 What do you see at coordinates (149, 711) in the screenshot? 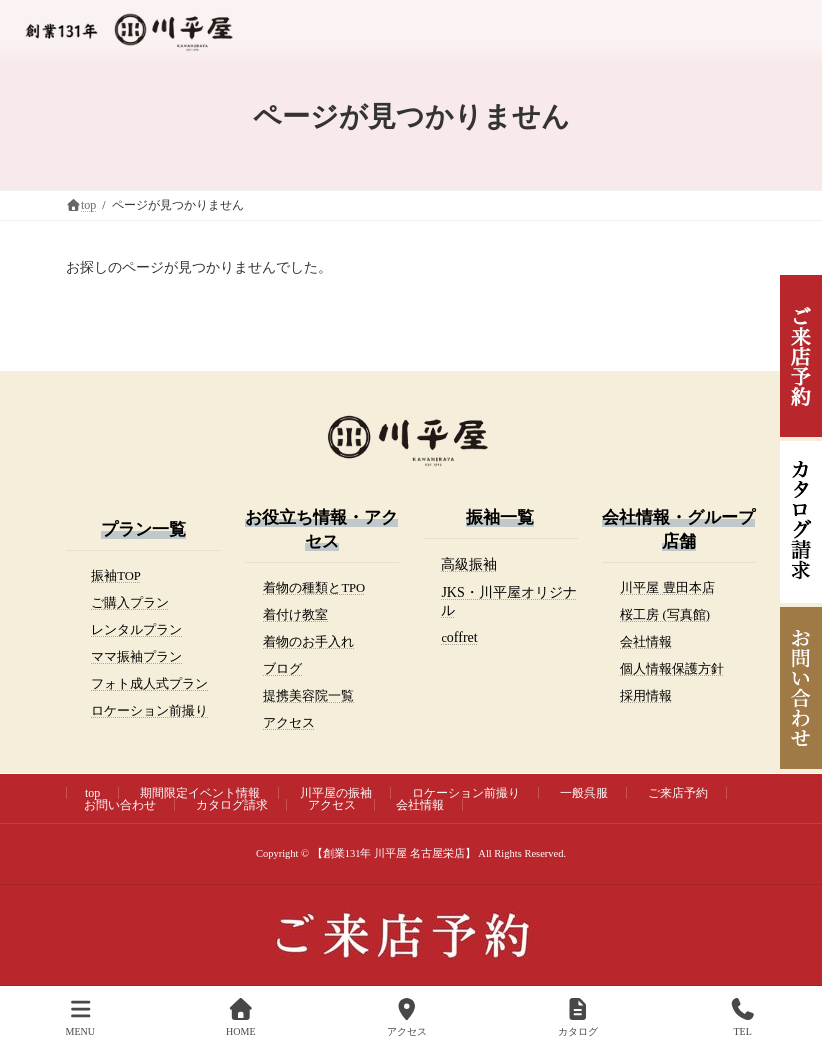
I see `ロケーション前撮り` at bounding box center [149, 711].